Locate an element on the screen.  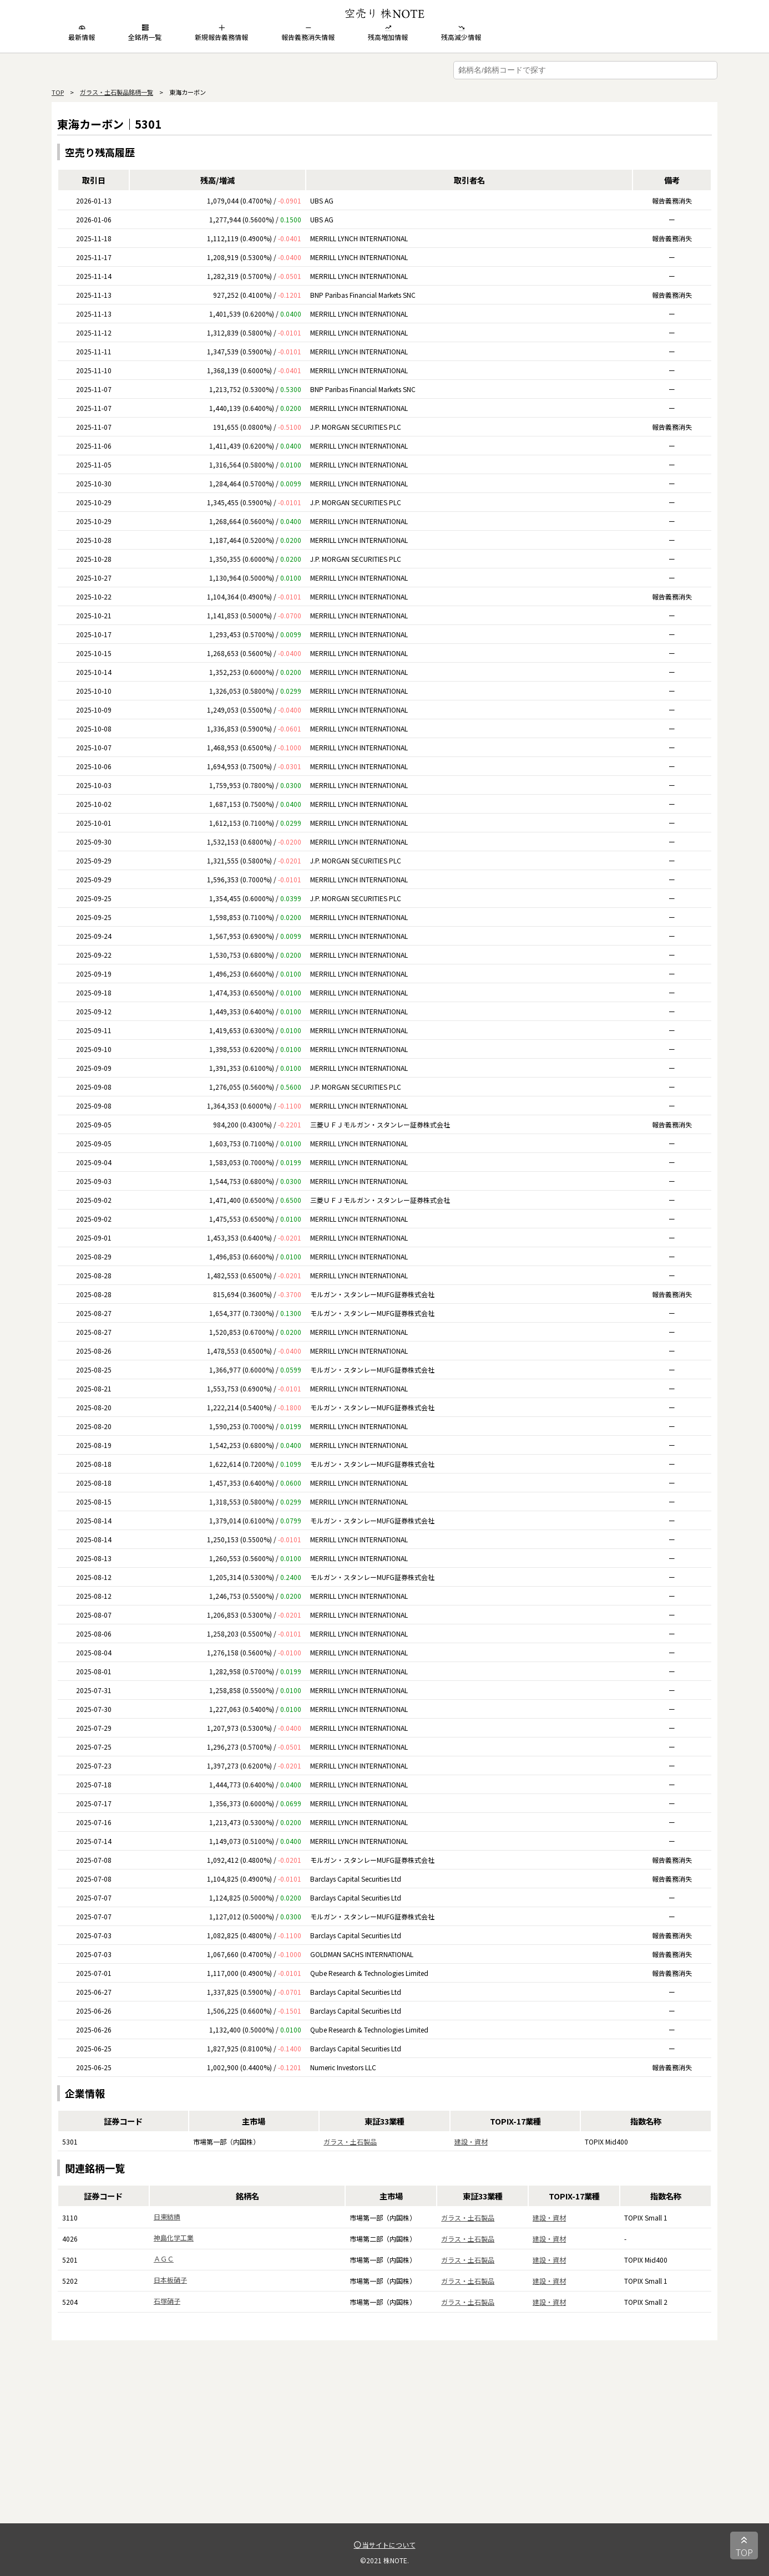
報告義務消失情報 is located at coordinates (308, 33).